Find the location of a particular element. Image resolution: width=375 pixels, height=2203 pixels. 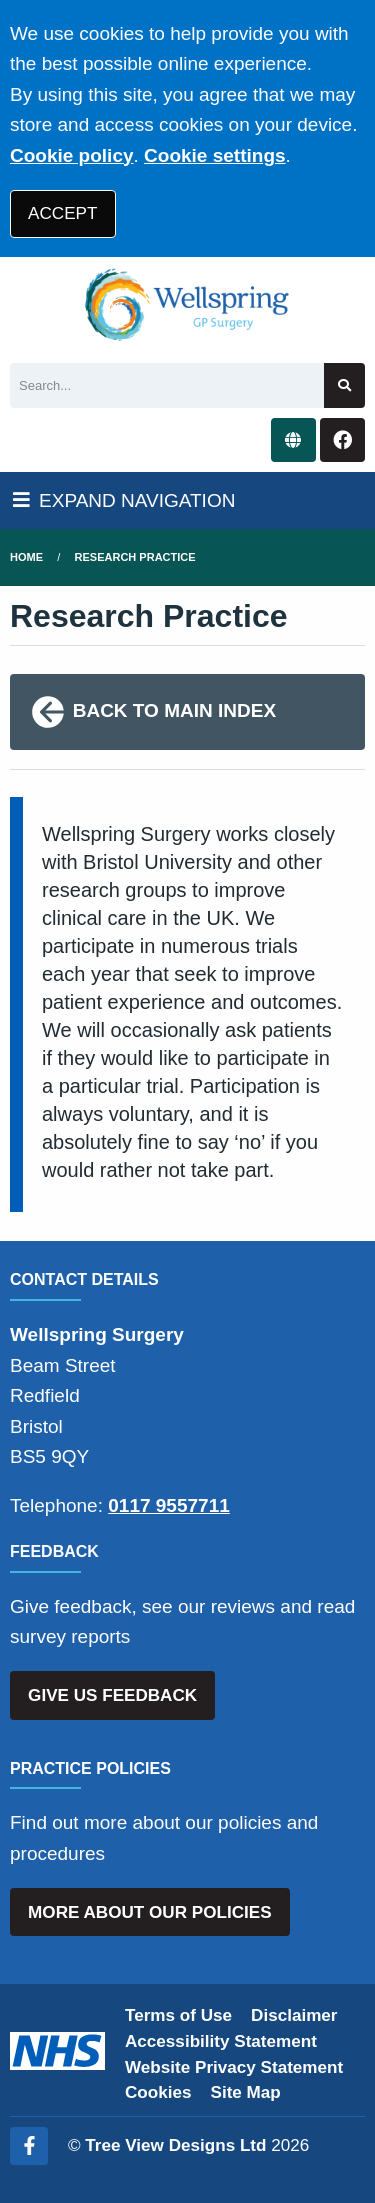

Site Map is located at coordinates (246, 2092).